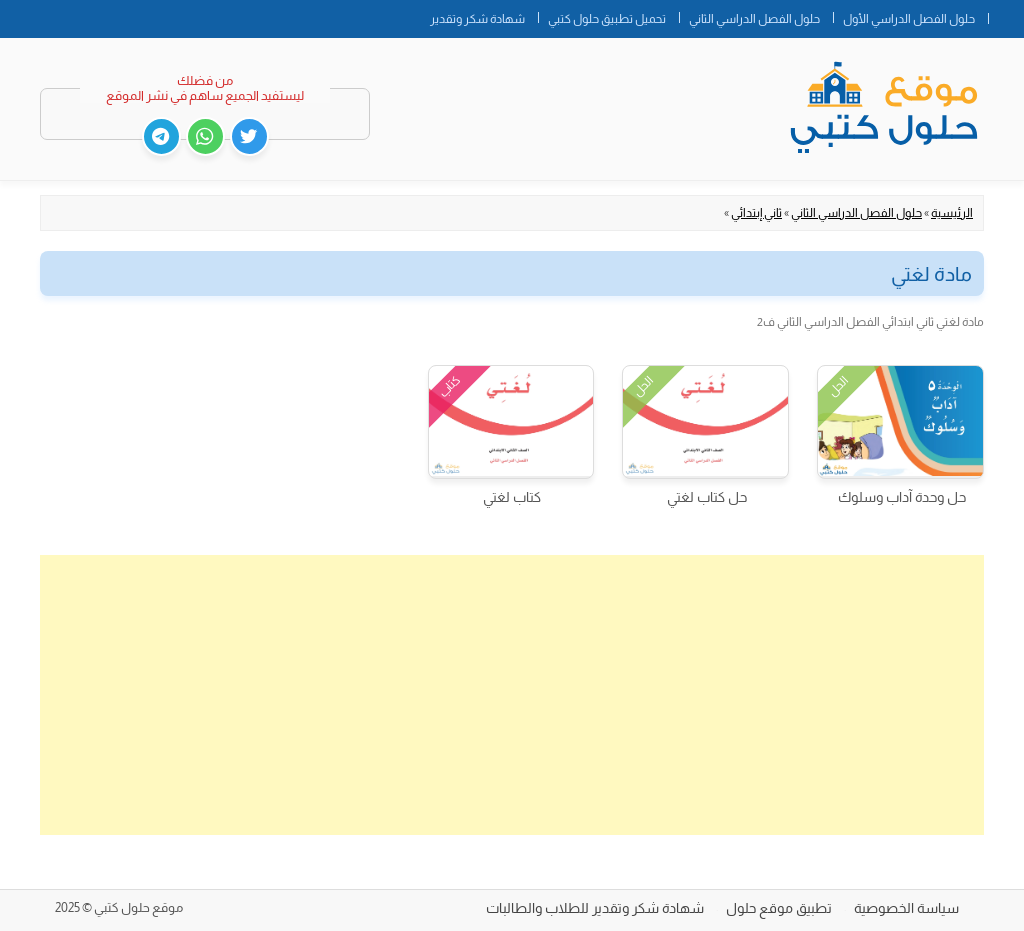 This screenshot has height=931, width=1024. What do you see at coordinates (512, 497) in the screenshot?
I see `كتاب لغتي` at bounding box center [512, 497].